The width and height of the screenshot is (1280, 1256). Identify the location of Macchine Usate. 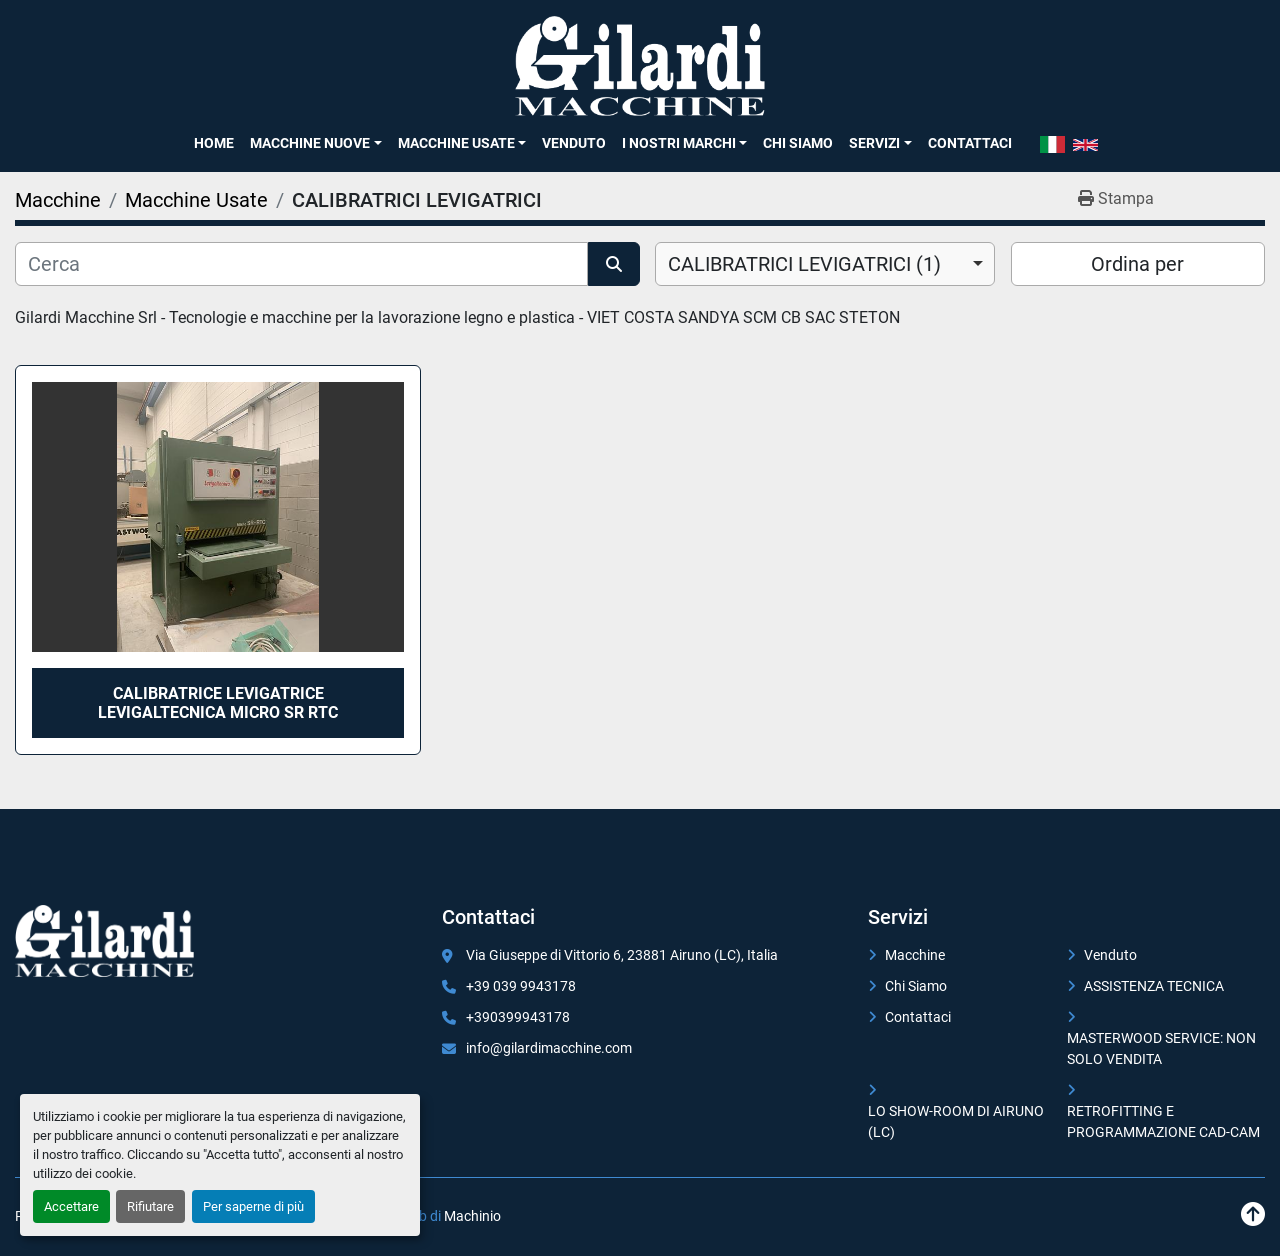
(456, 143).